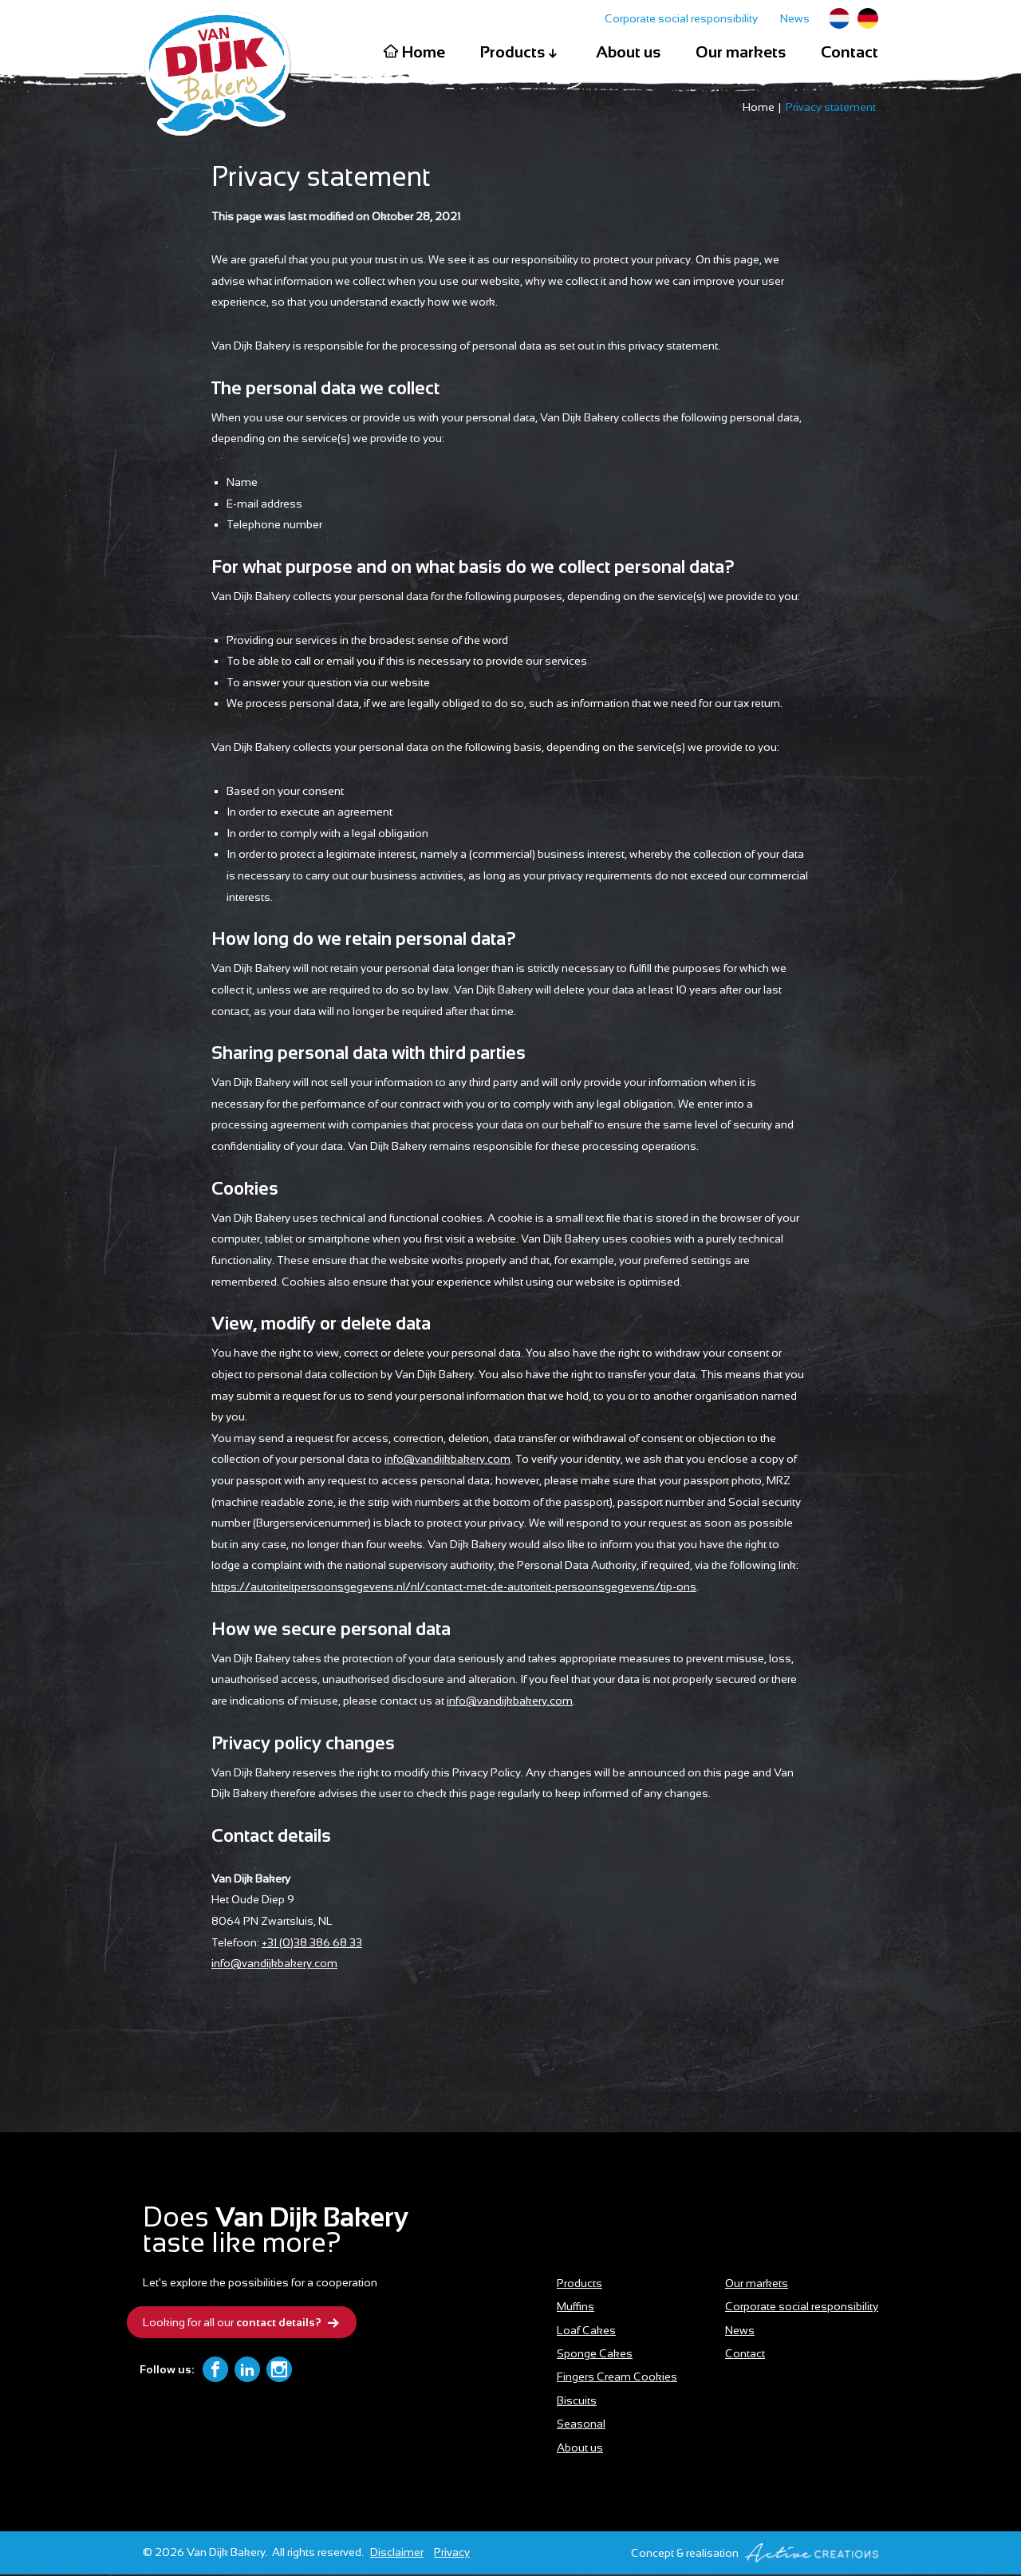 The height and width of the screenshot is (2576, 1021). Describe the element at coordinates (414, 52) in the screenshot. I see `Home` at that location.